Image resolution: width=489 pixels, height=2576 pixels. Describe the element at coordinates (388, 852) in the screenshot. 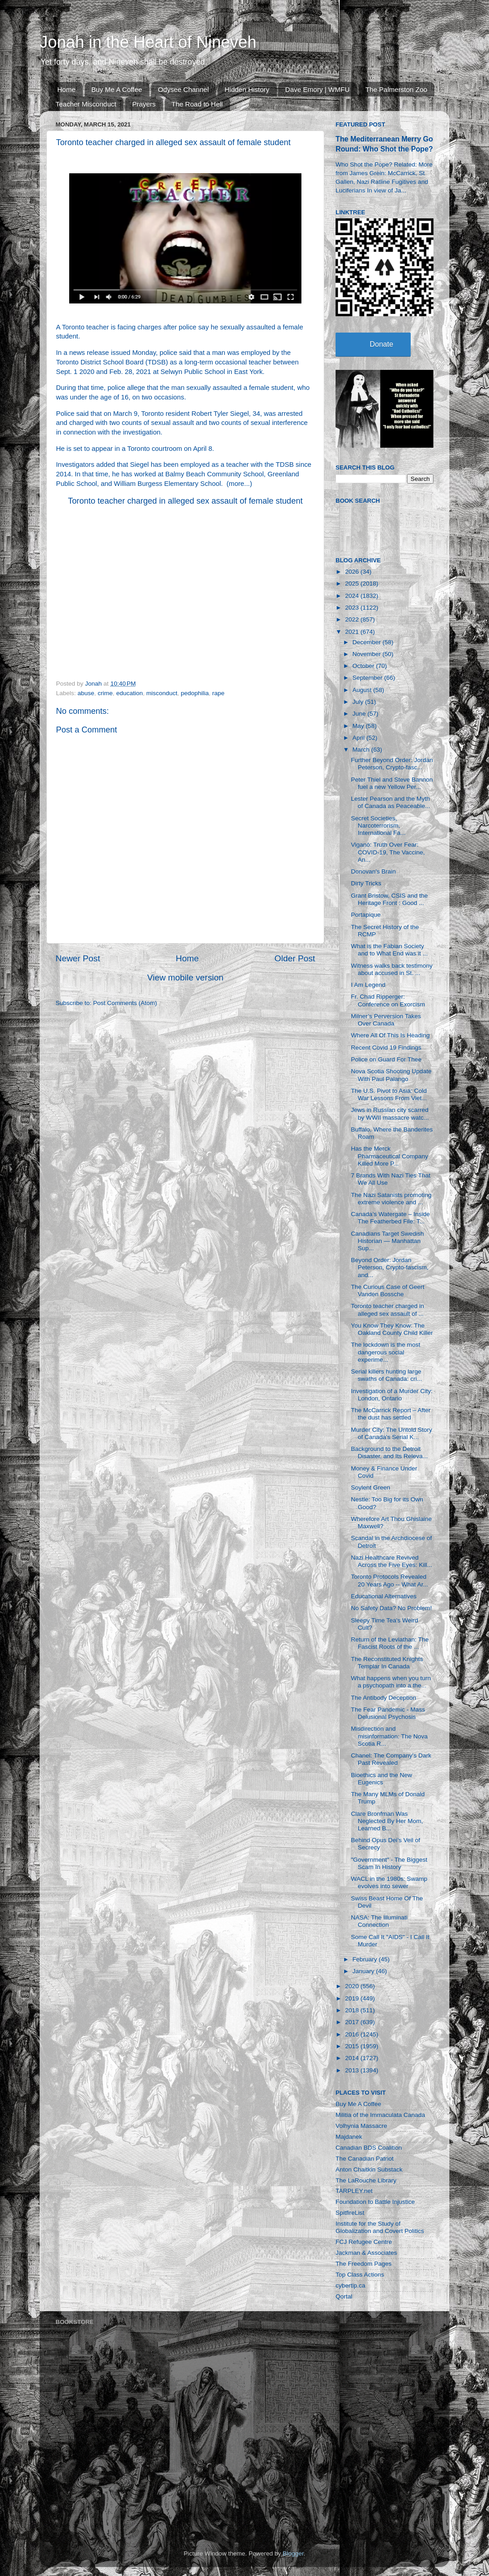

I see `Viganò: Truth Over Fear: COVID-19, The Vaccine, An...` at that location.